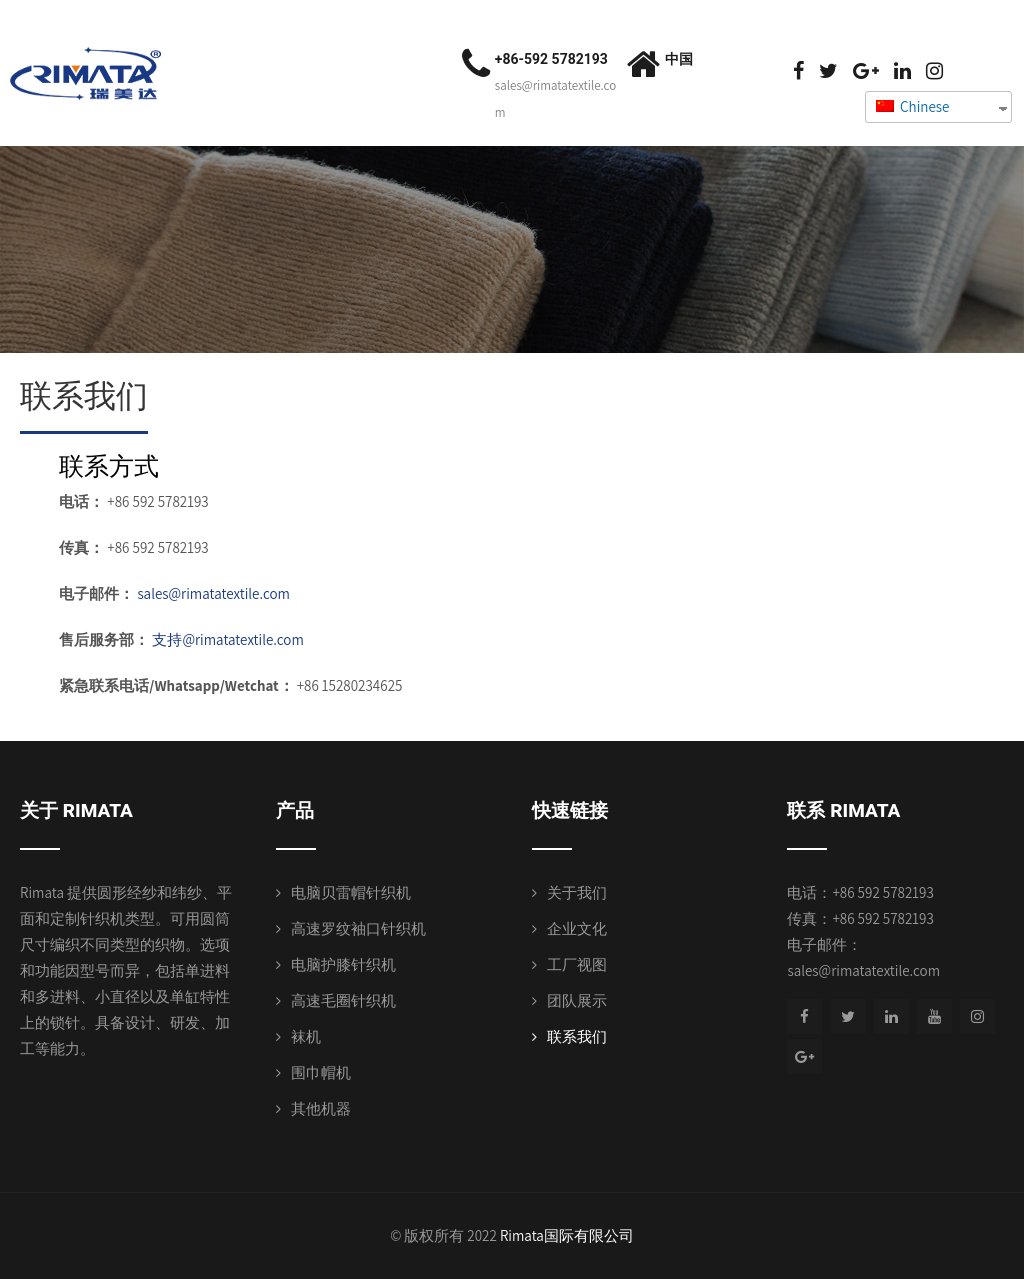 The image size is (1024, 1279). I want to click on Rimata国际有限公司, so click(567, 1235).